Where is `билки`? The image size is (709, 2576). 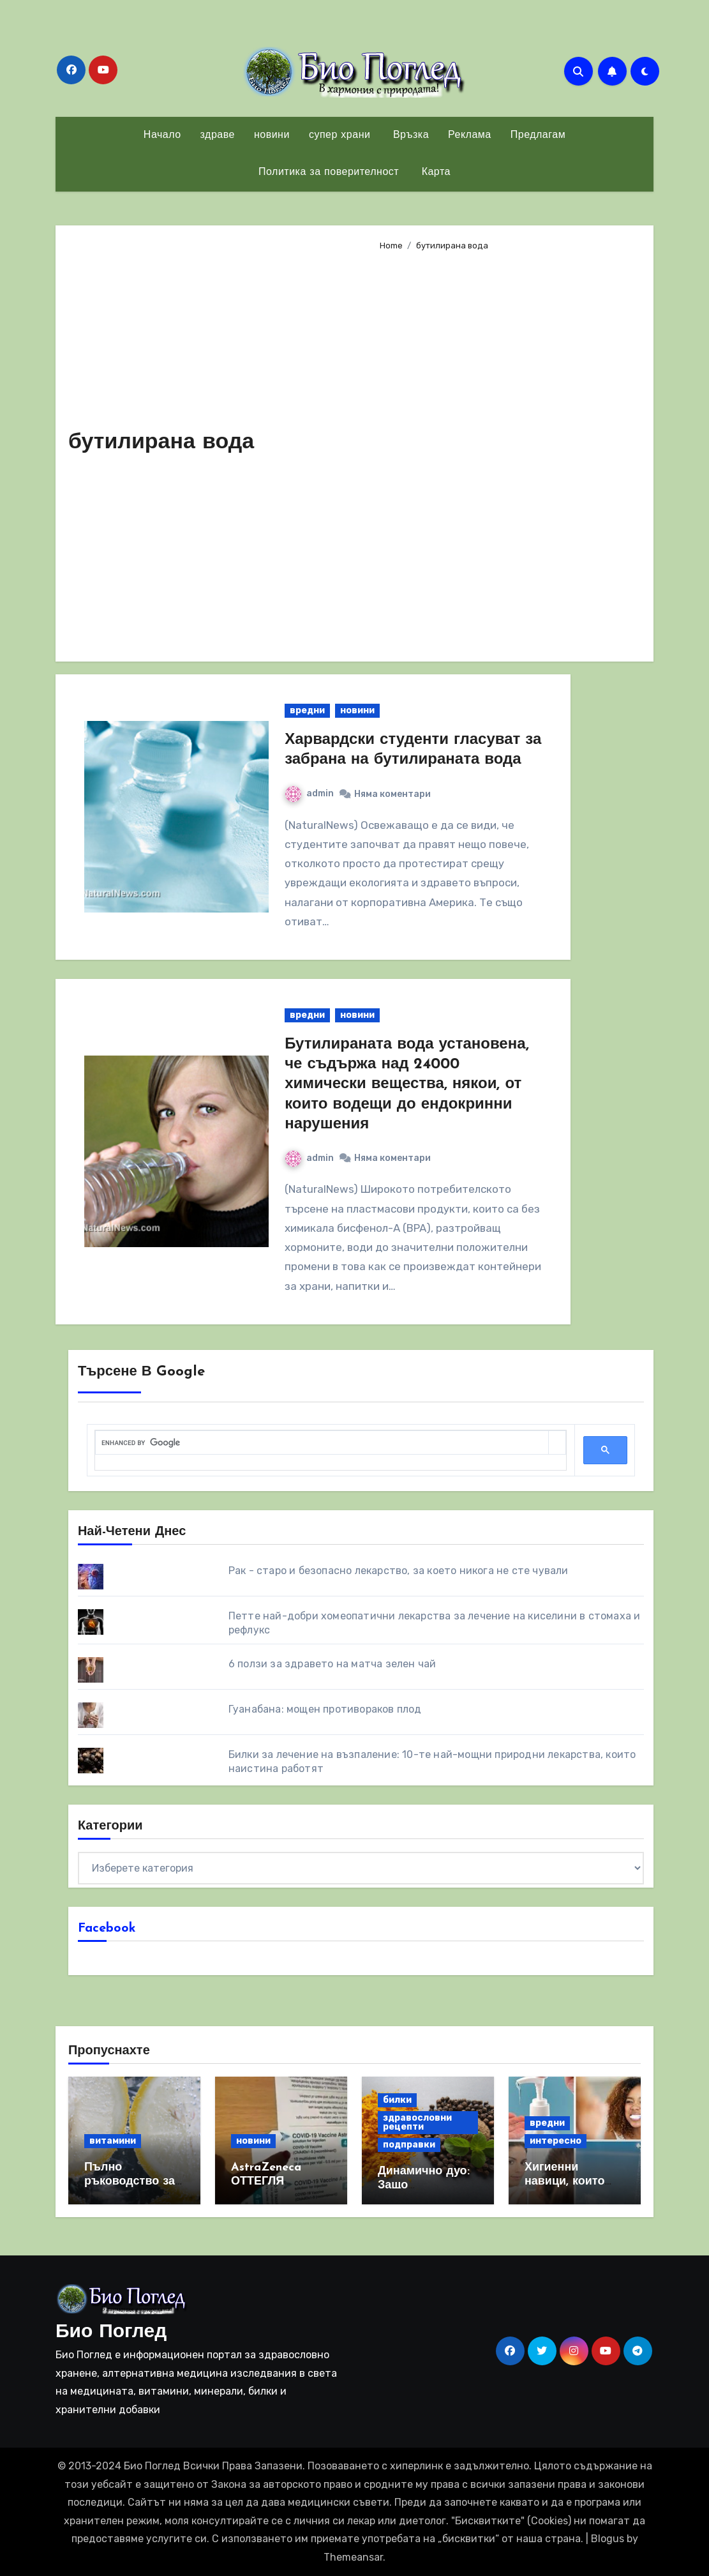
билки is located at coordinates (397, 2100).